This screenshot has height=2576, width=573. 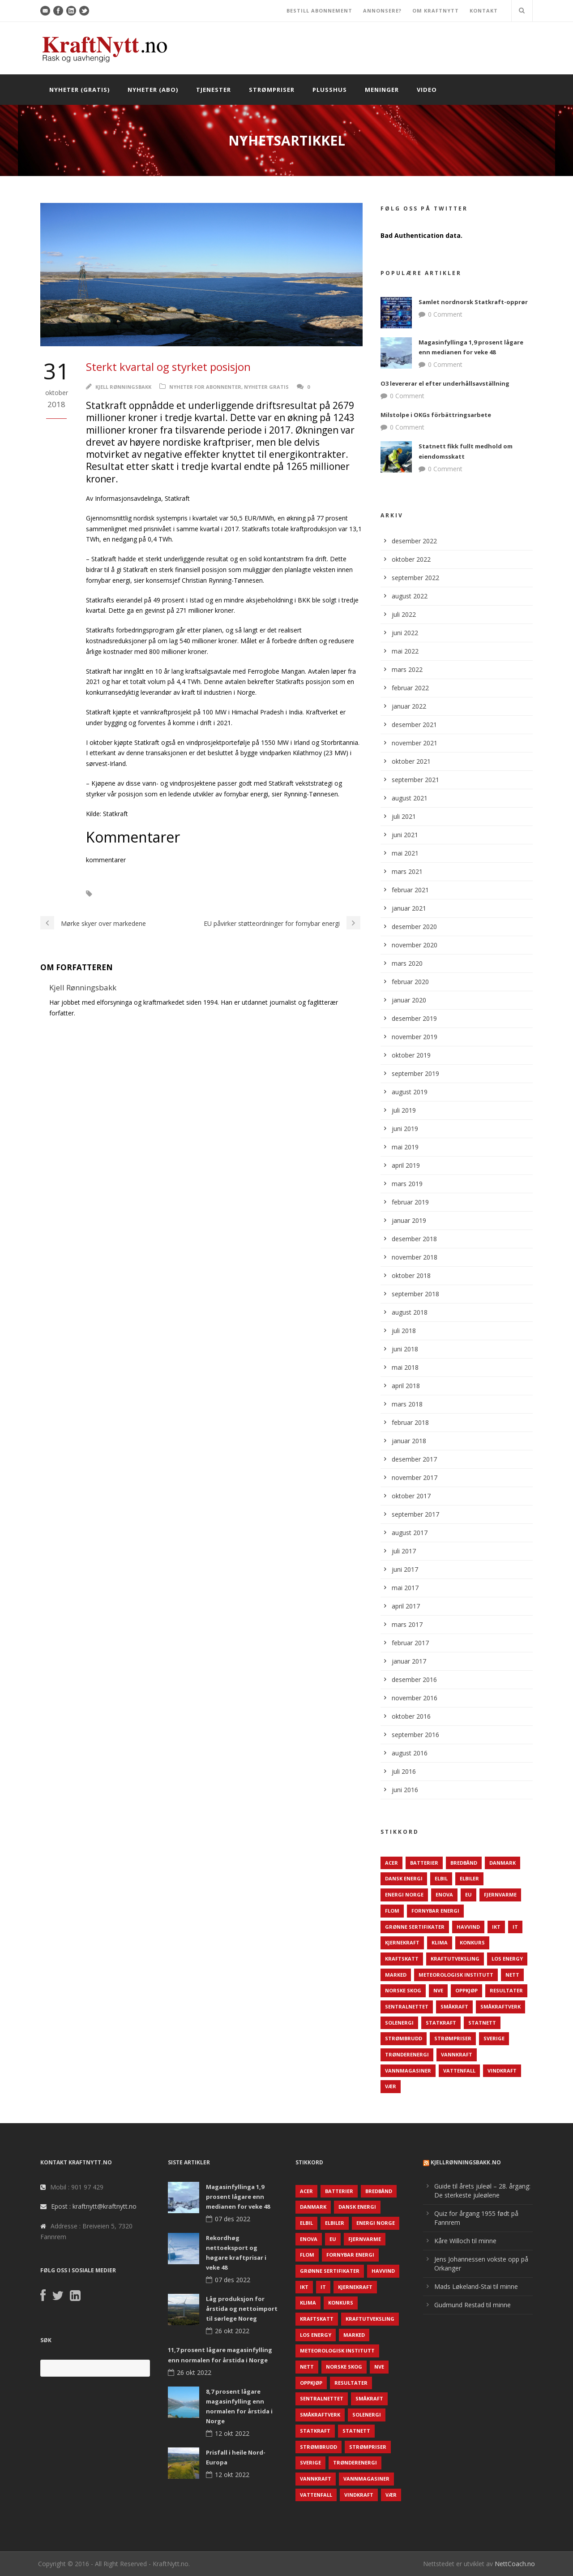 What do you see at coordinates (399, 2022) in the screenshot?
I see `Solenergi [Solenergi (272 elementer)]` at bounding box center [399, 2022].